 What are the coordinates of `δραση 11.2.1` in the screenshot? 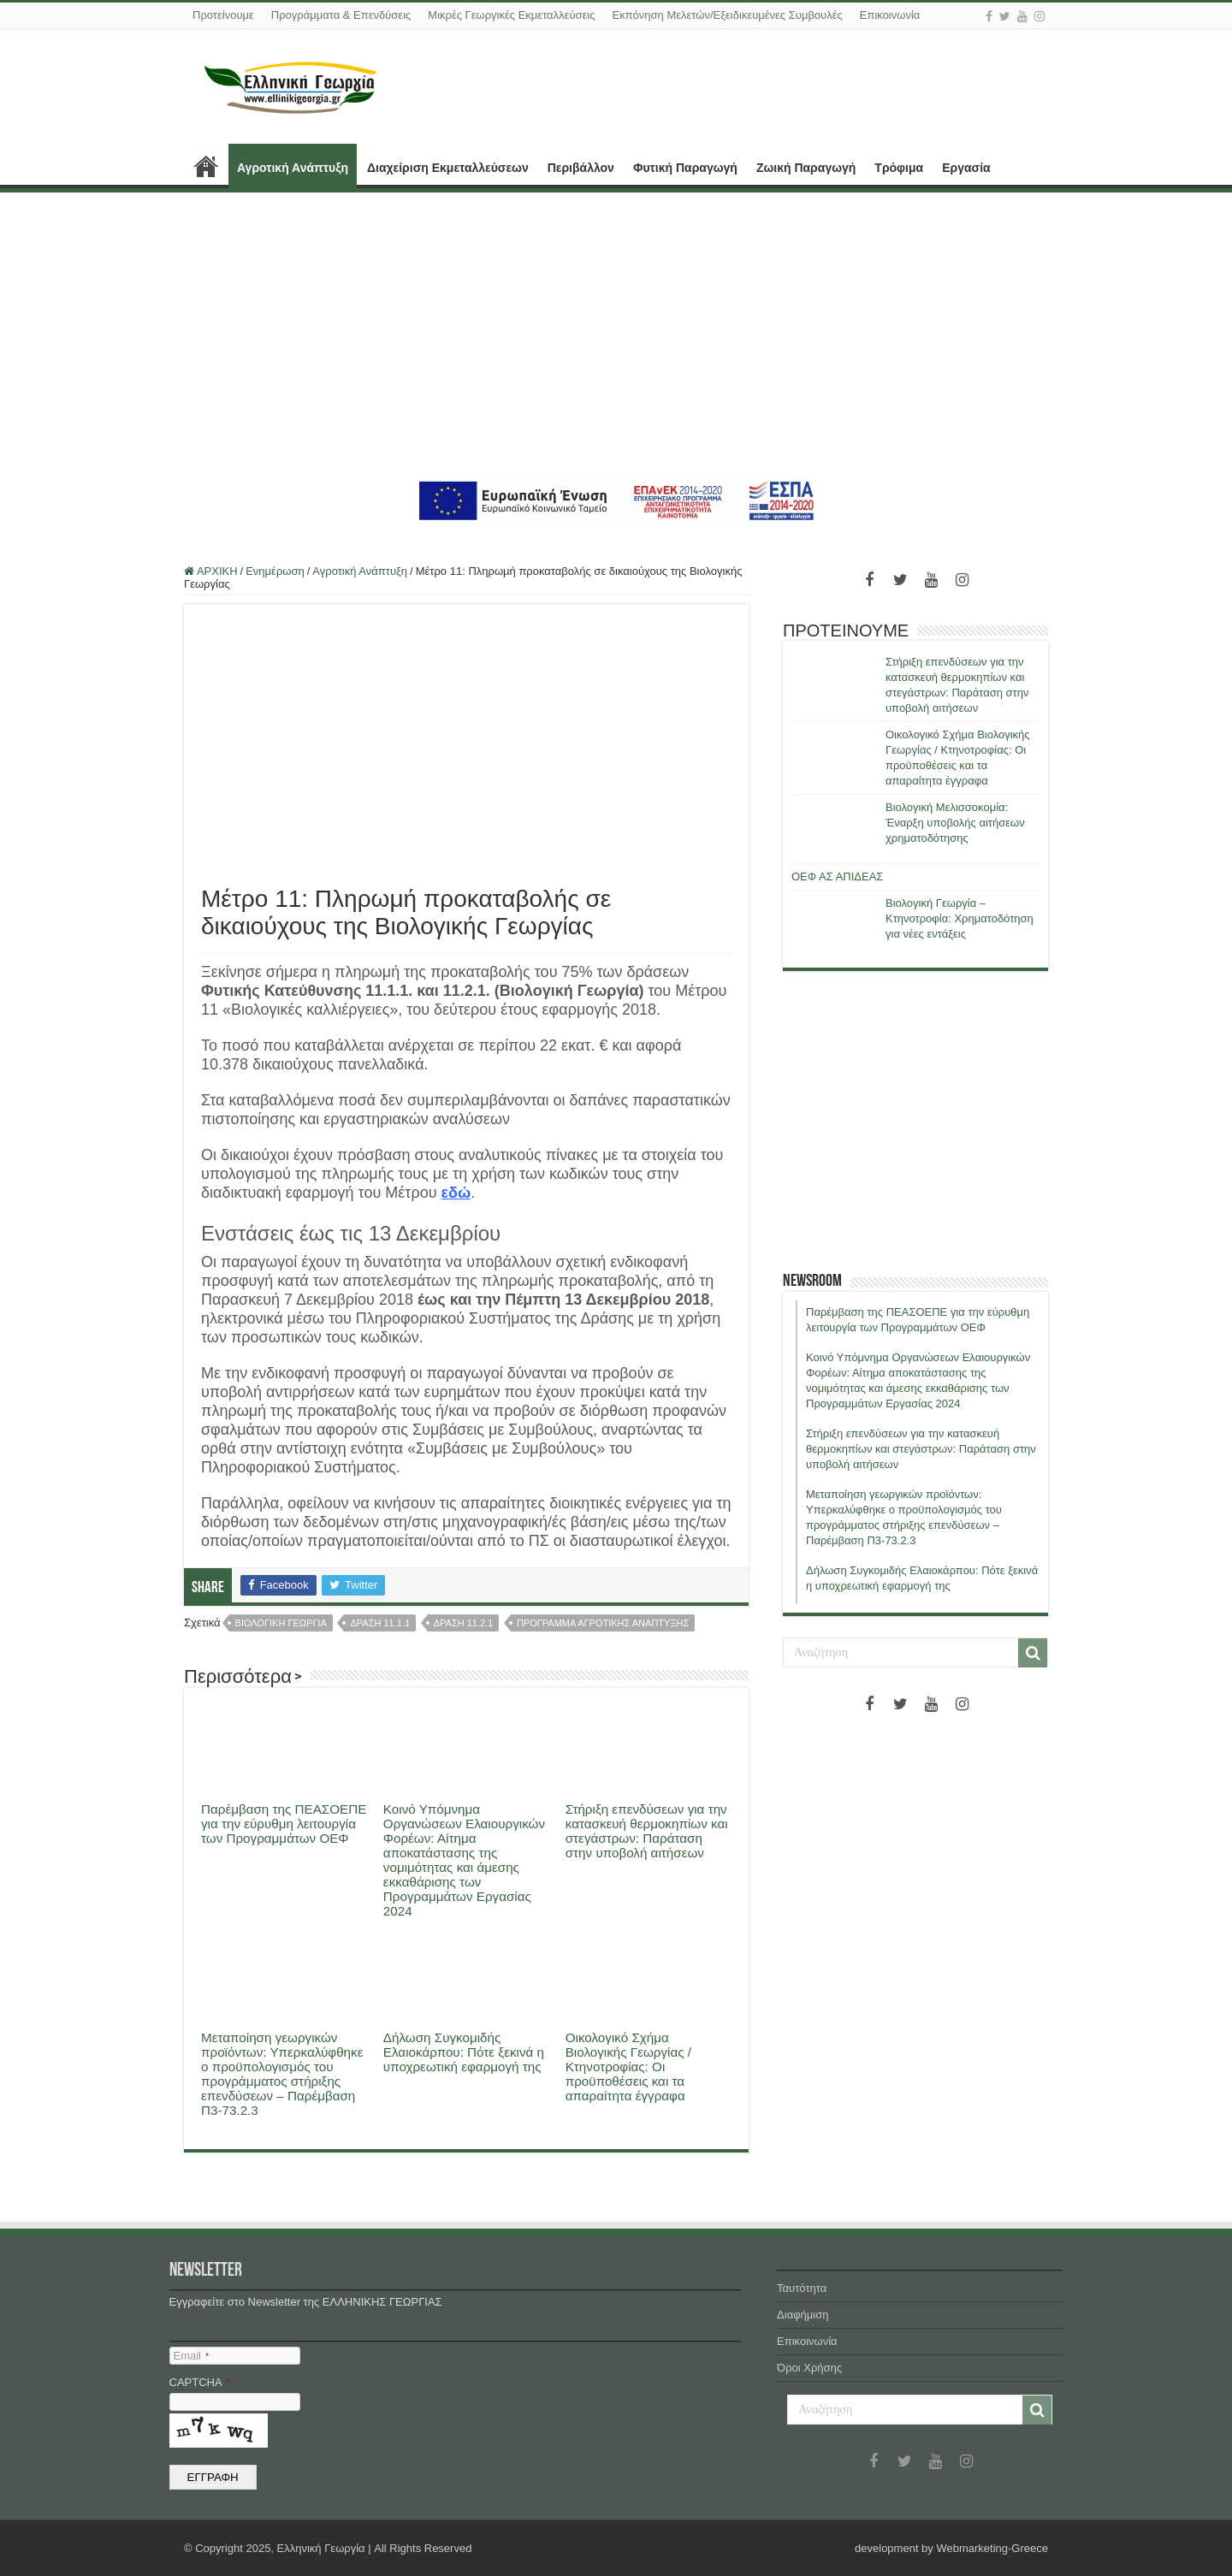 It's located at (464, 1623).